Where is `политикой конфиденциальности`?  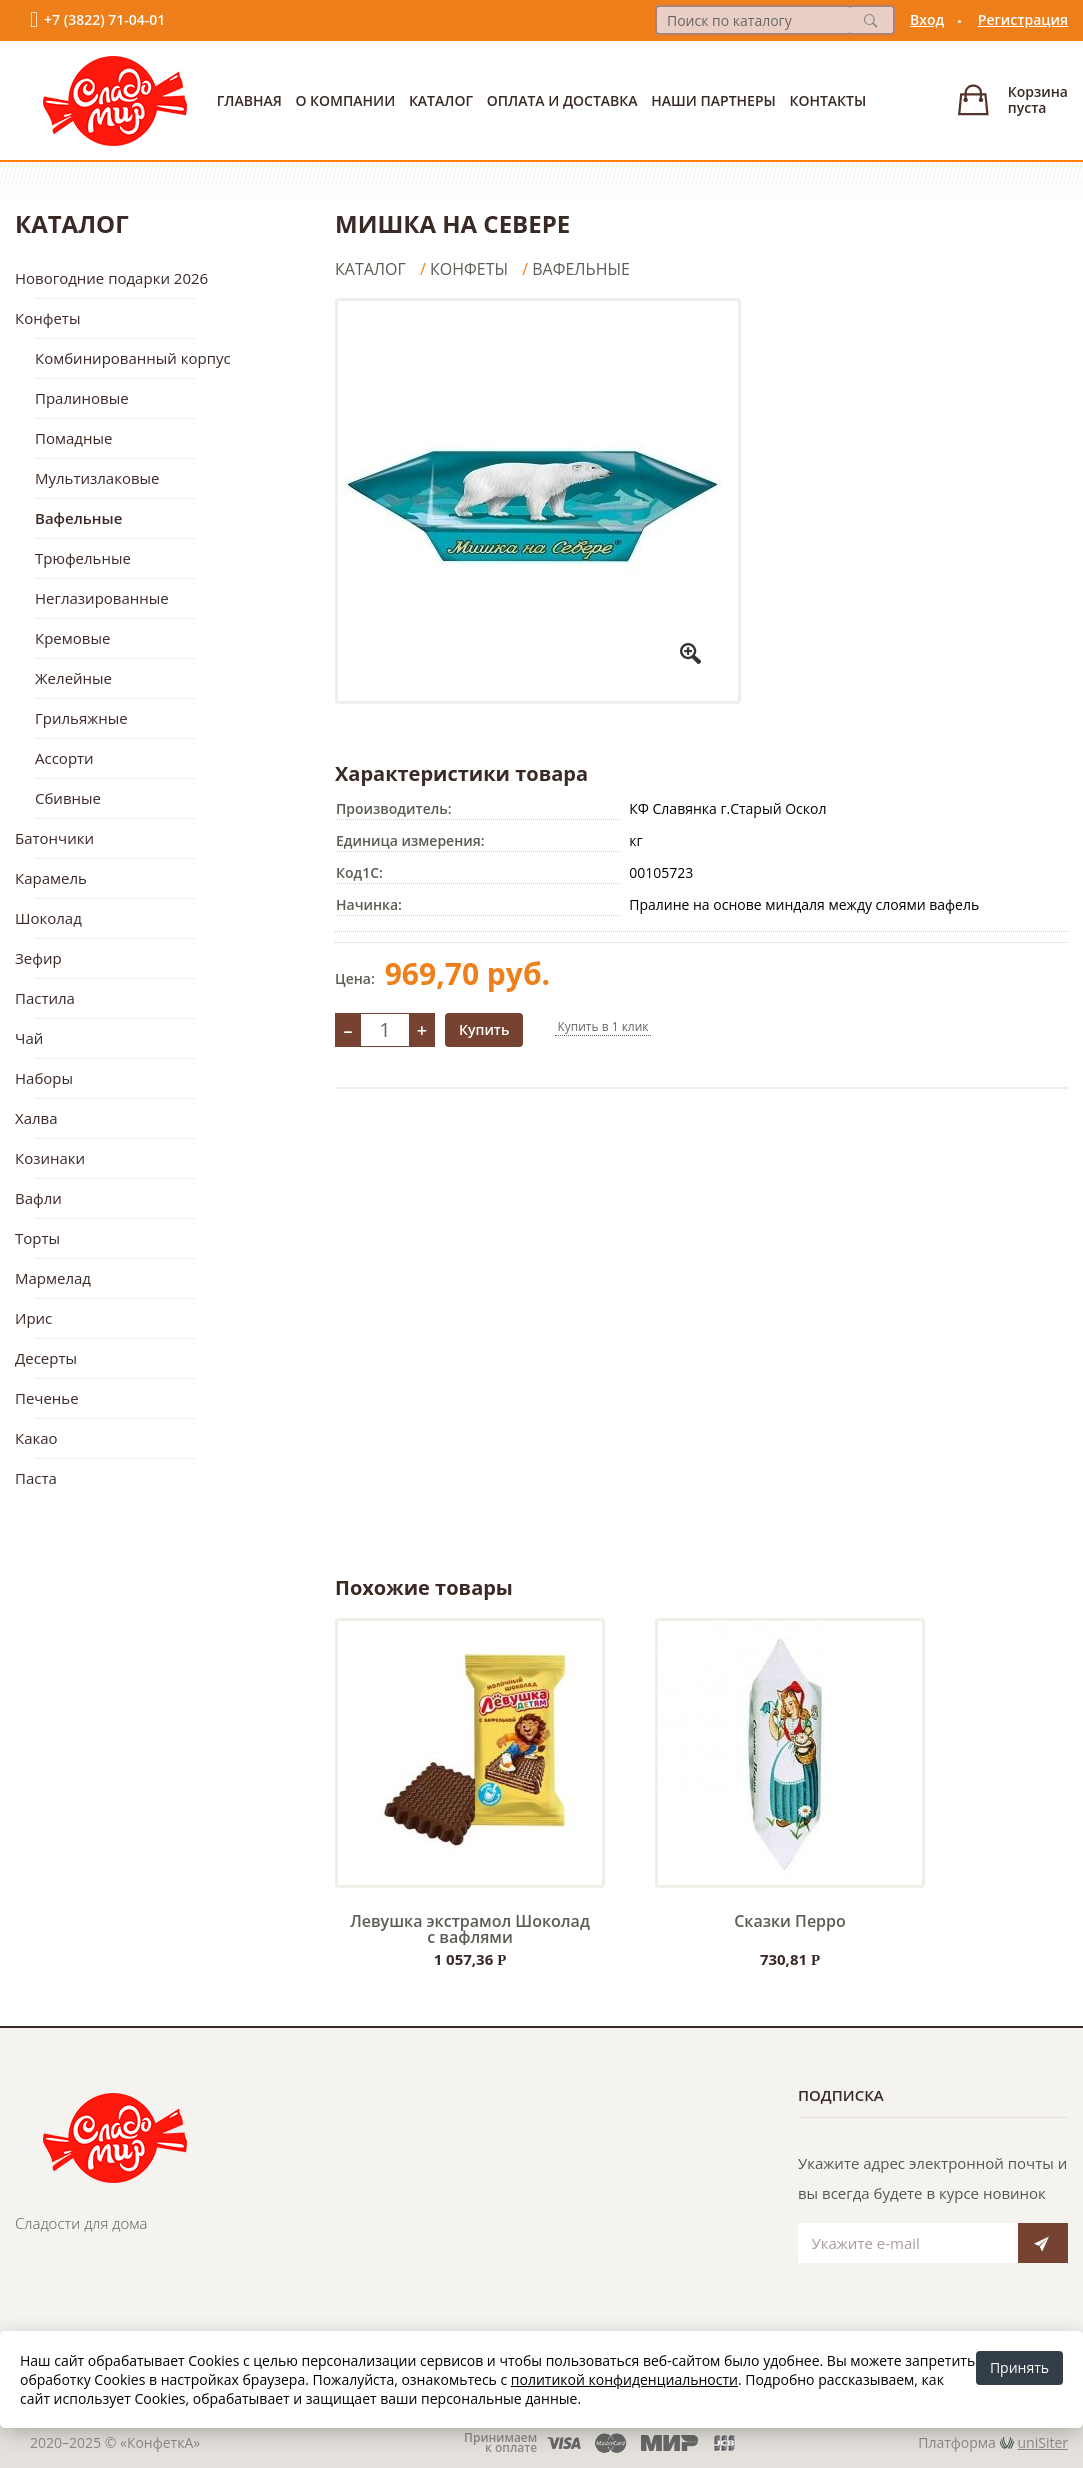
политикой конфиденциальности is located at coordinates (624, 2379).